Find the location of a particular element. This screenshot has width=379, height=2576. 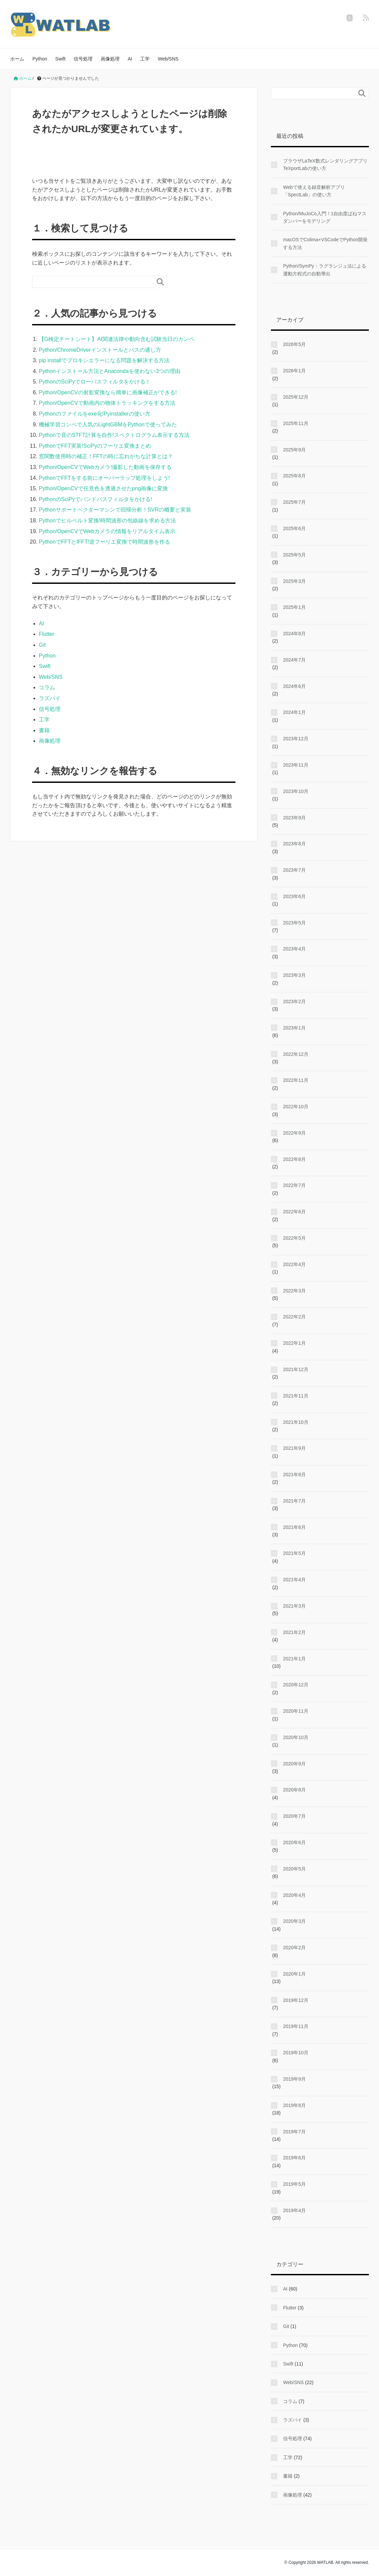

2022年10月 is located at coordinates (295, 1106).